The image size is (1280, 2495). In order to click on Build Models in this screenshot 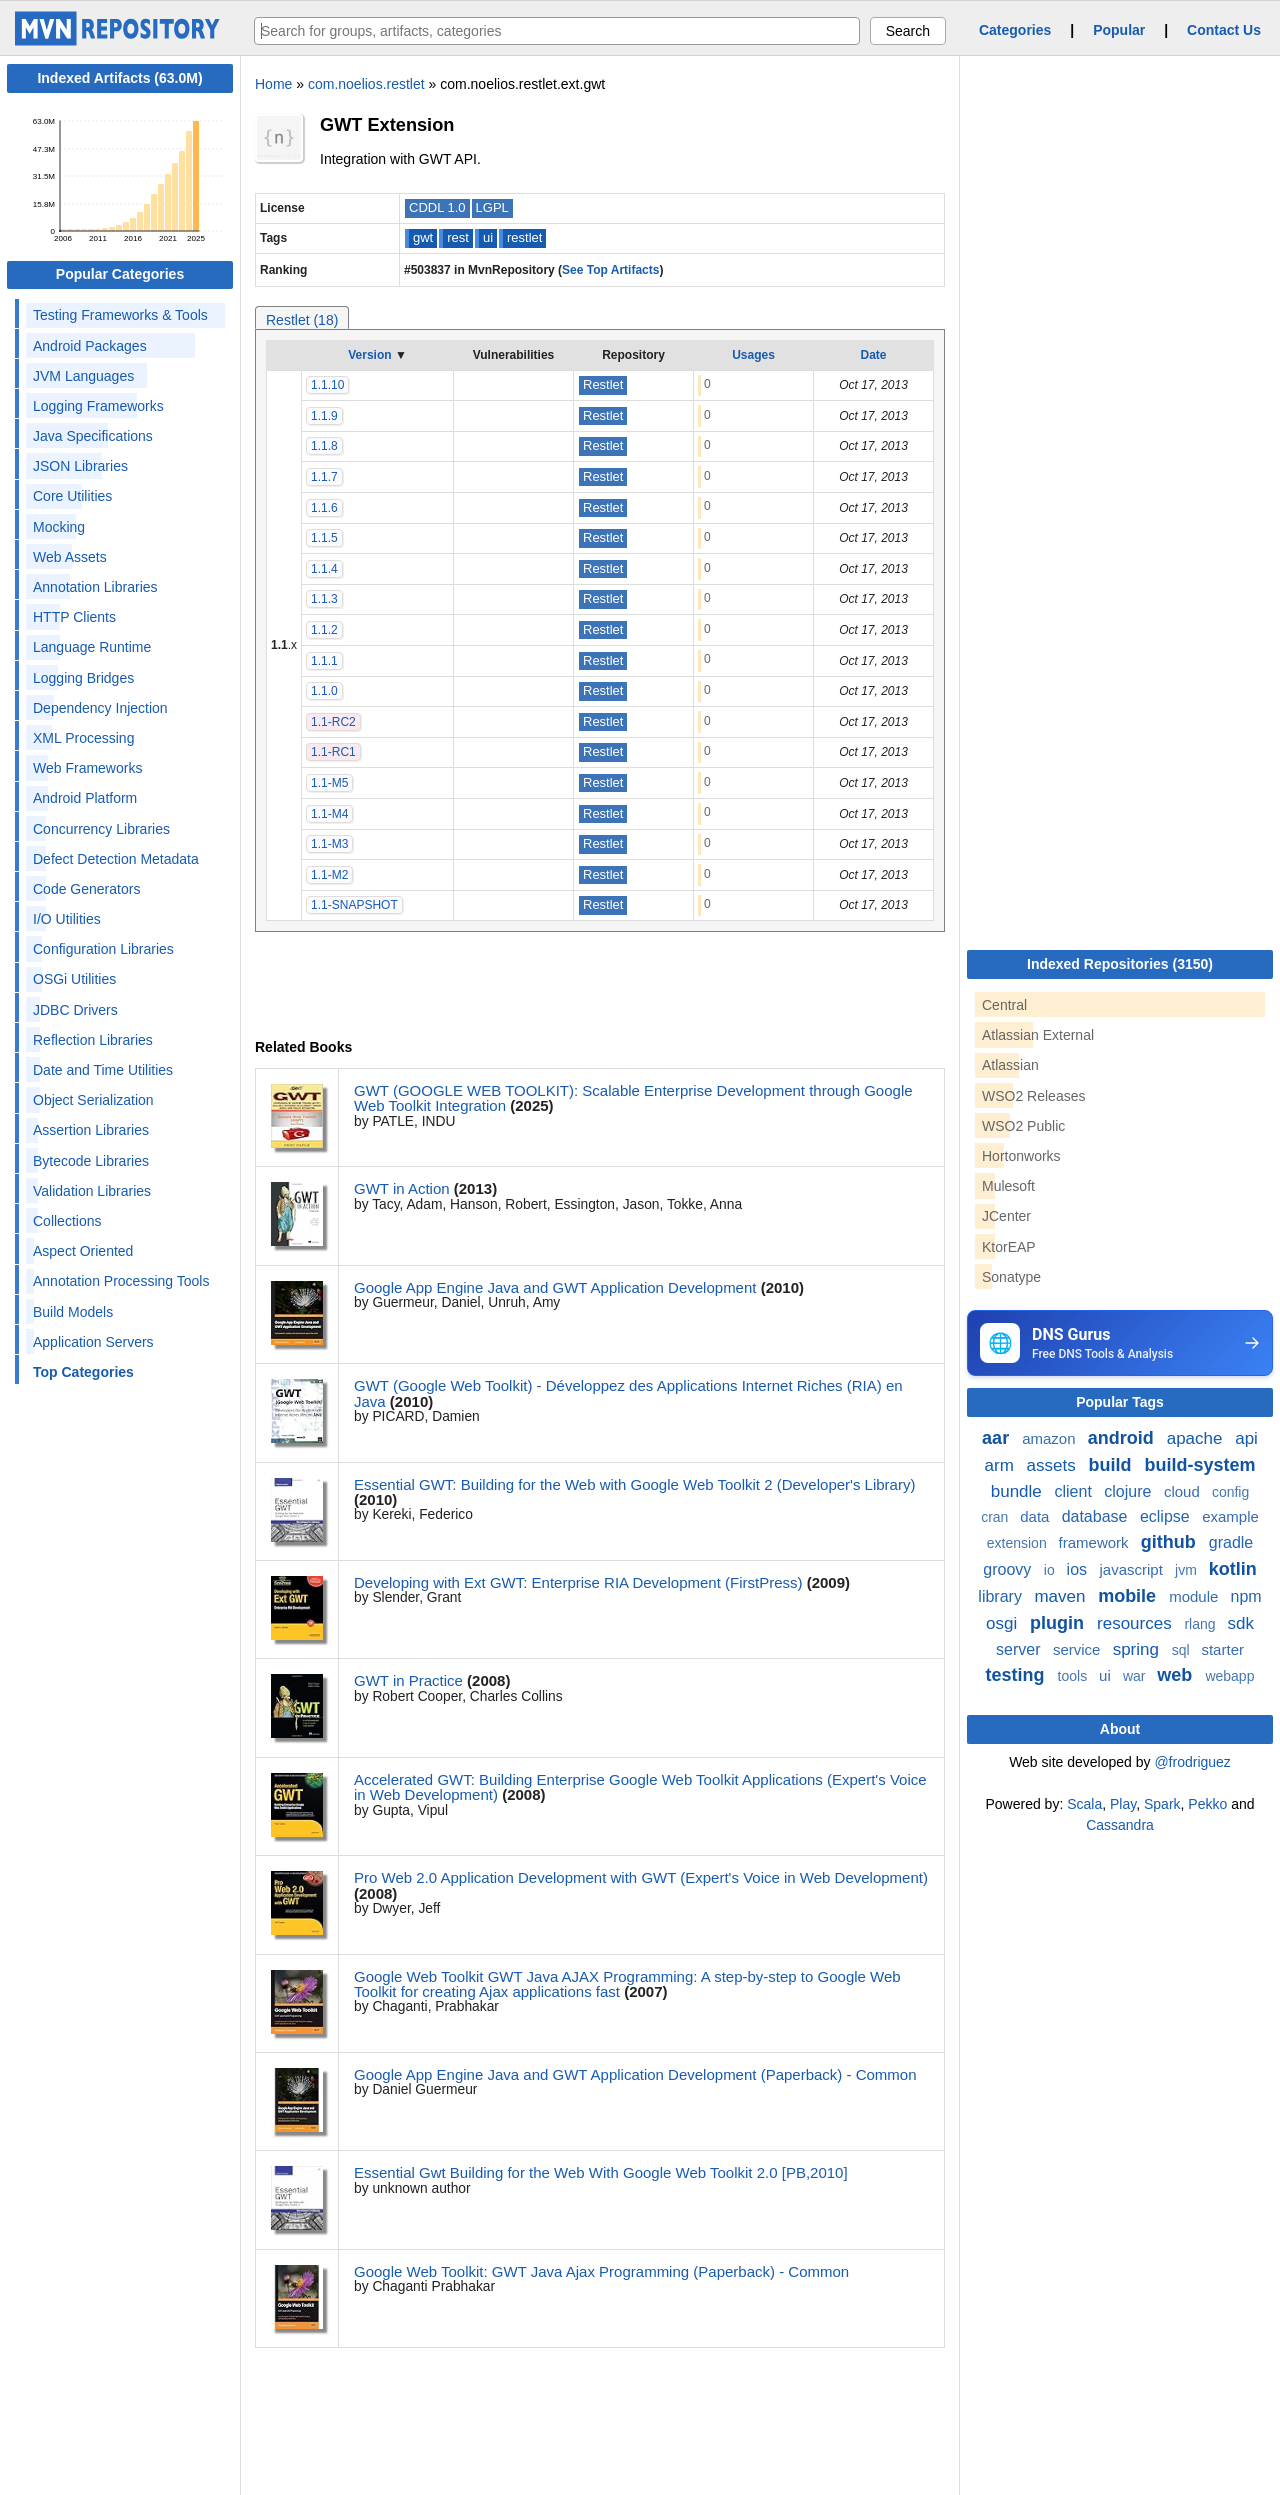, I will do `click(73, 1312)`.